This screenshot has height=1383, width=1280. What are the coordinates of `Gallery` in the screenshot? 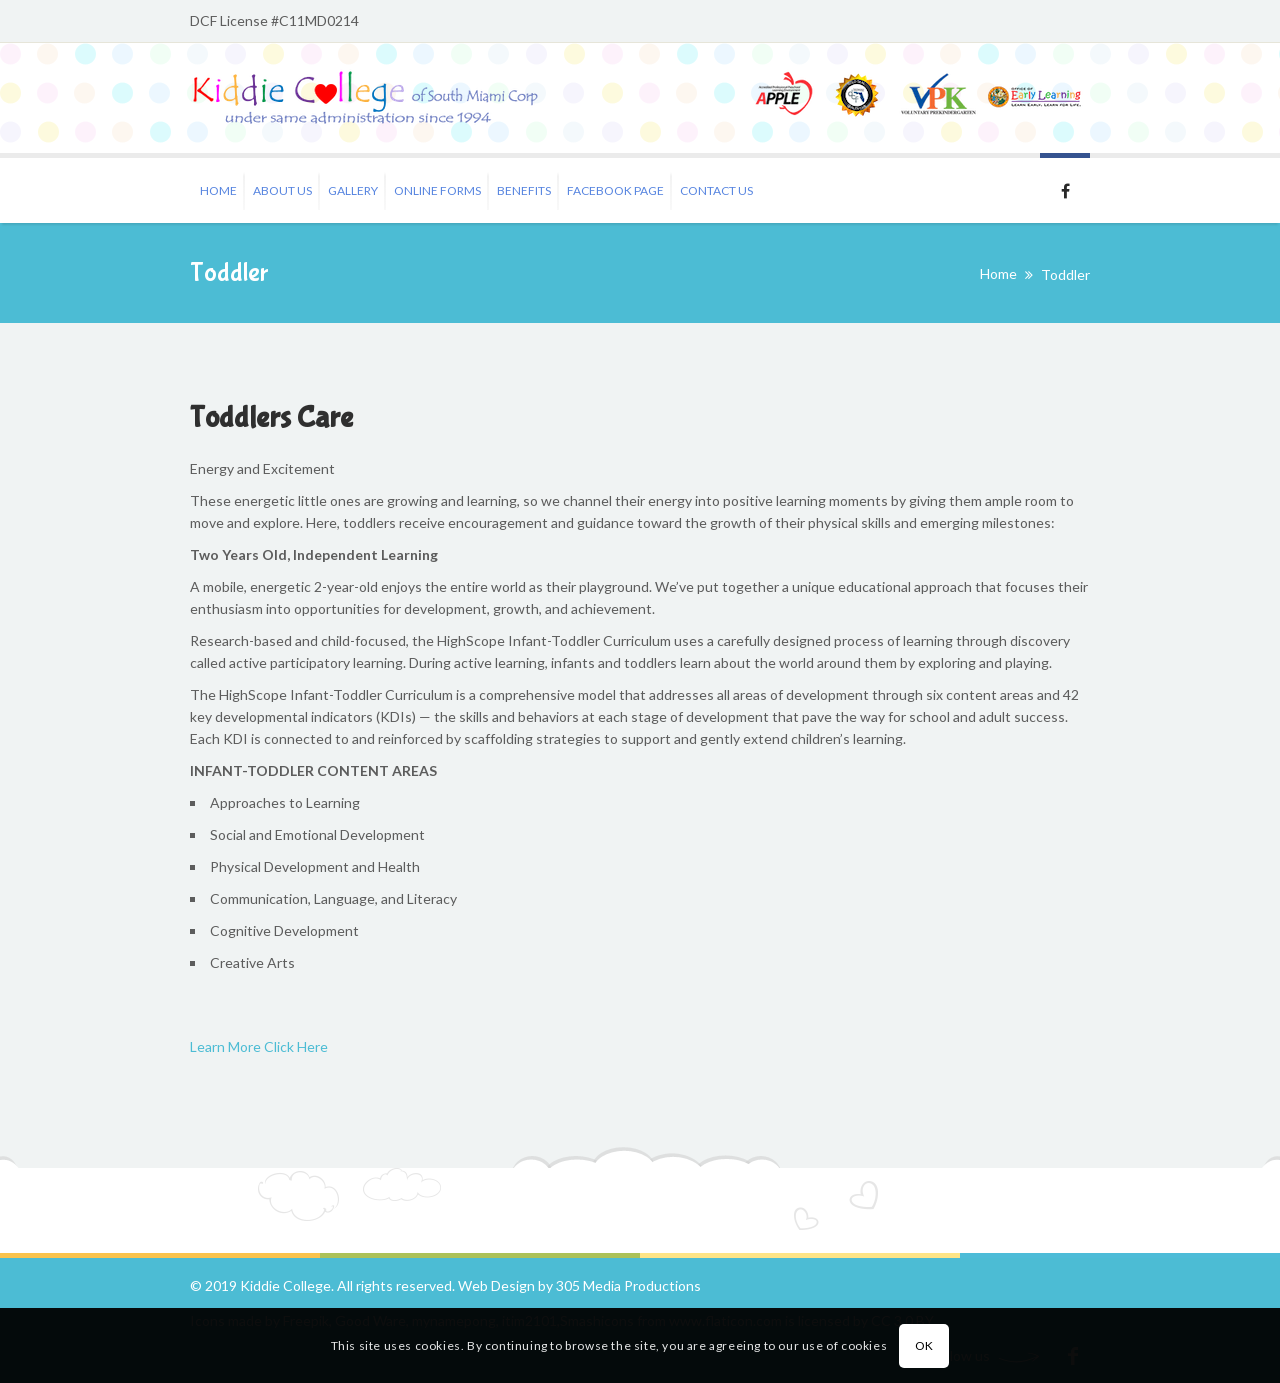 It's located at (353, 190).